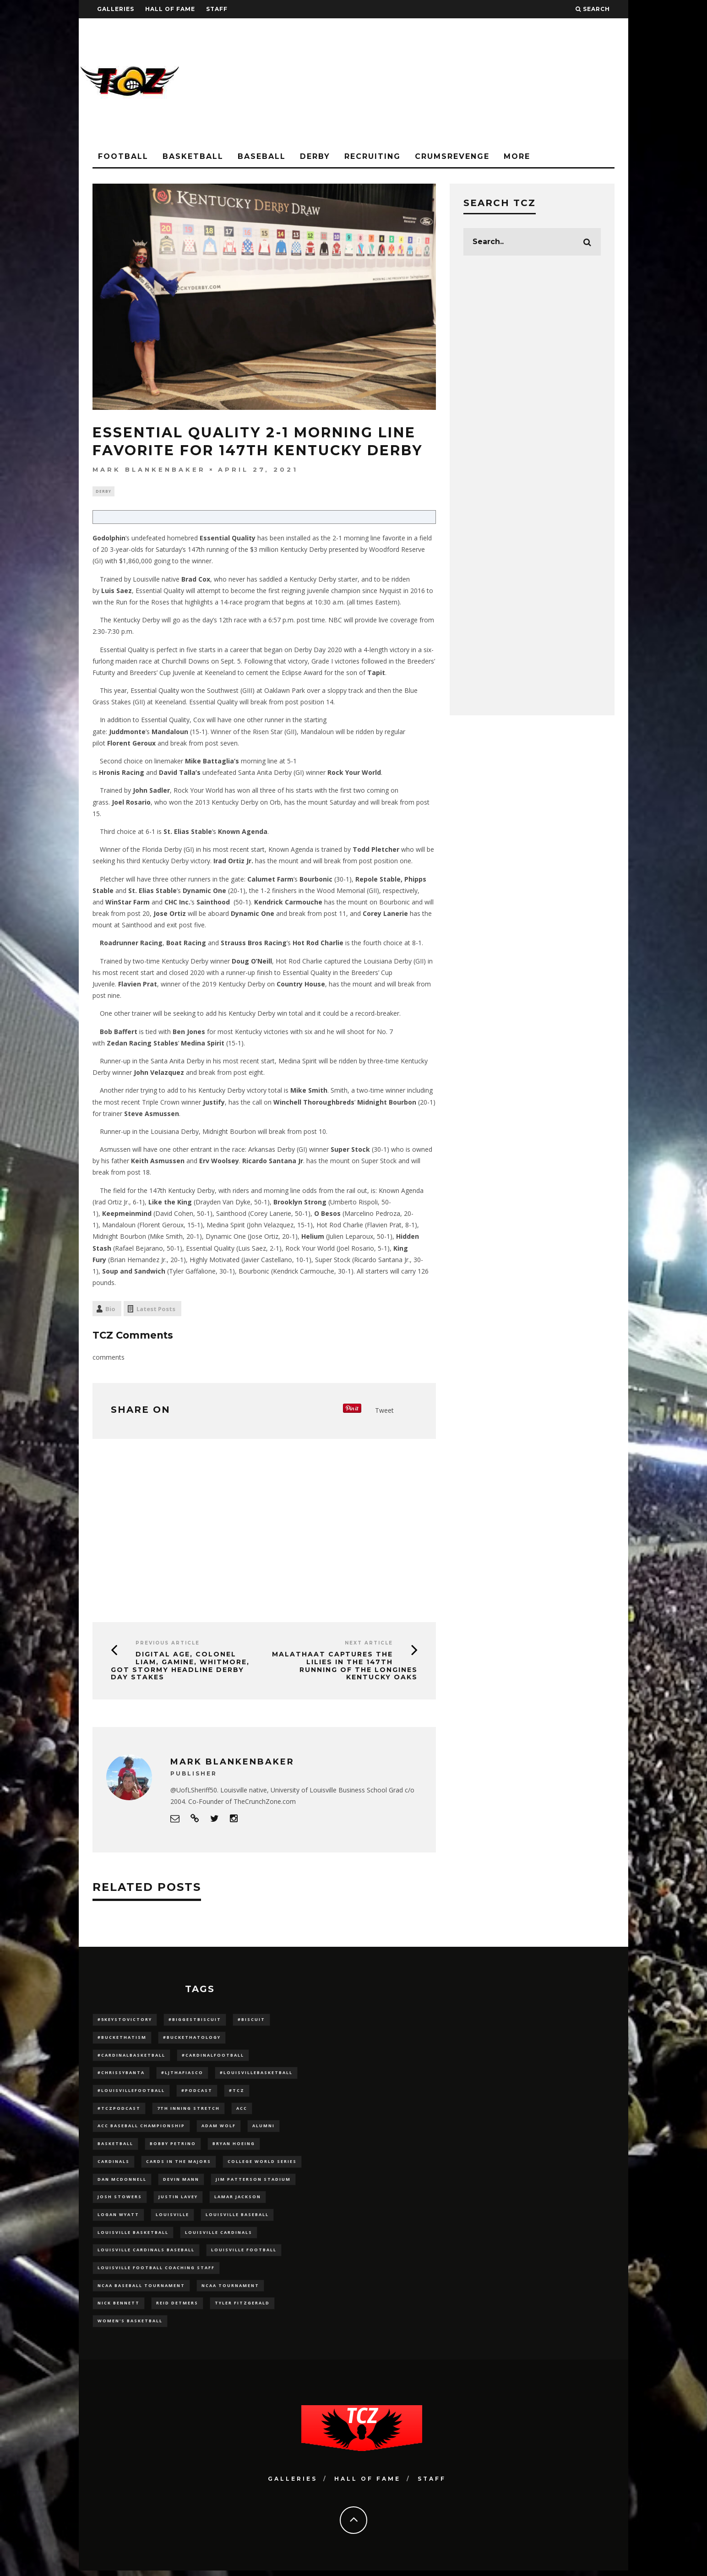  I want to click on #CardinalBasketball [#CardinalBasketball (17 items)], so click(131, 2056).